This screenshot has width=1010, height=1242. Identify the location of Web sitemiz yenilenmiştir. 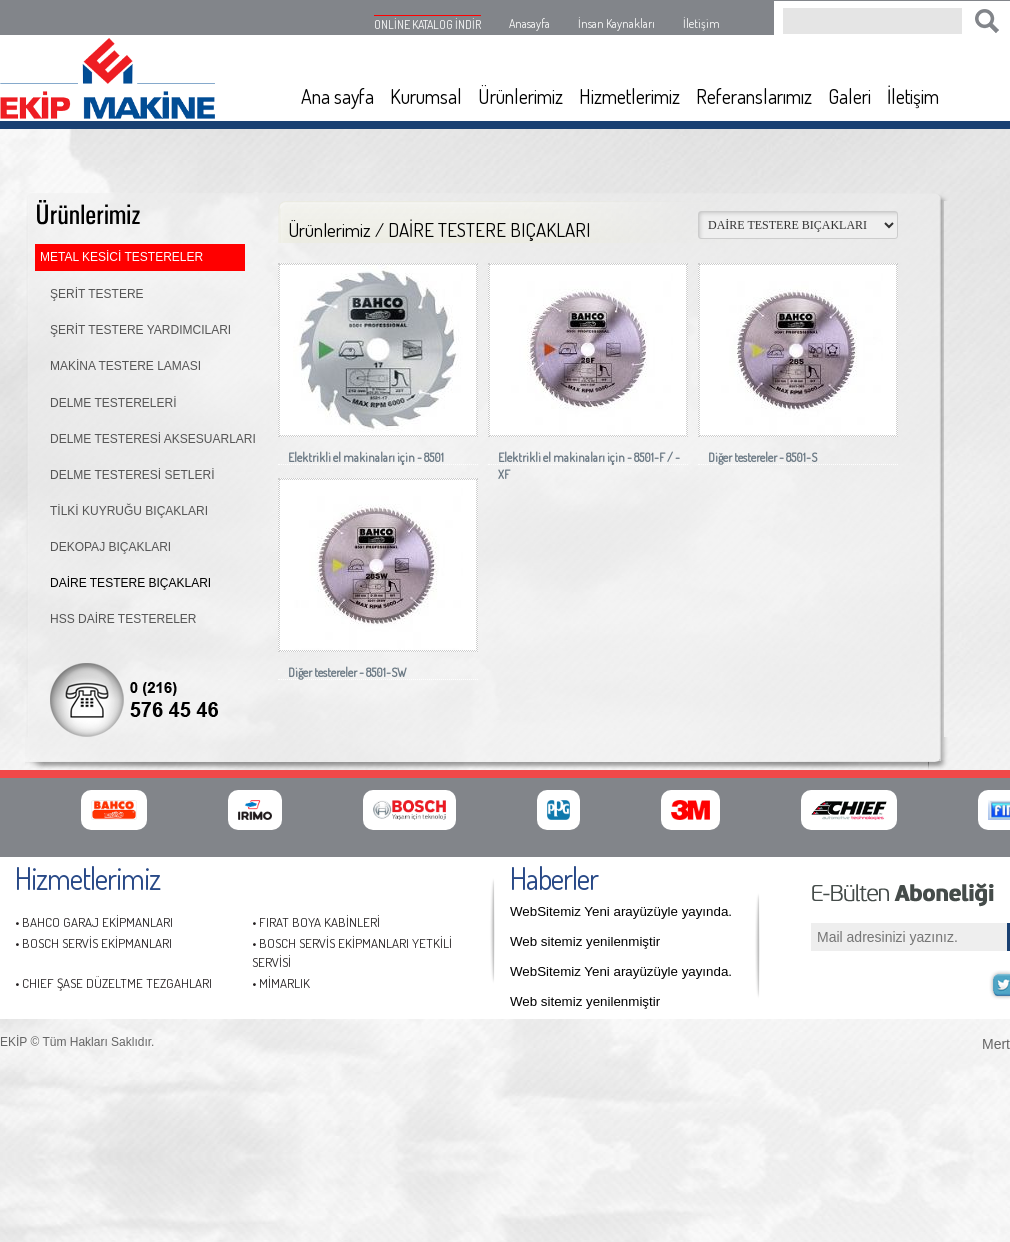
(585, 941).